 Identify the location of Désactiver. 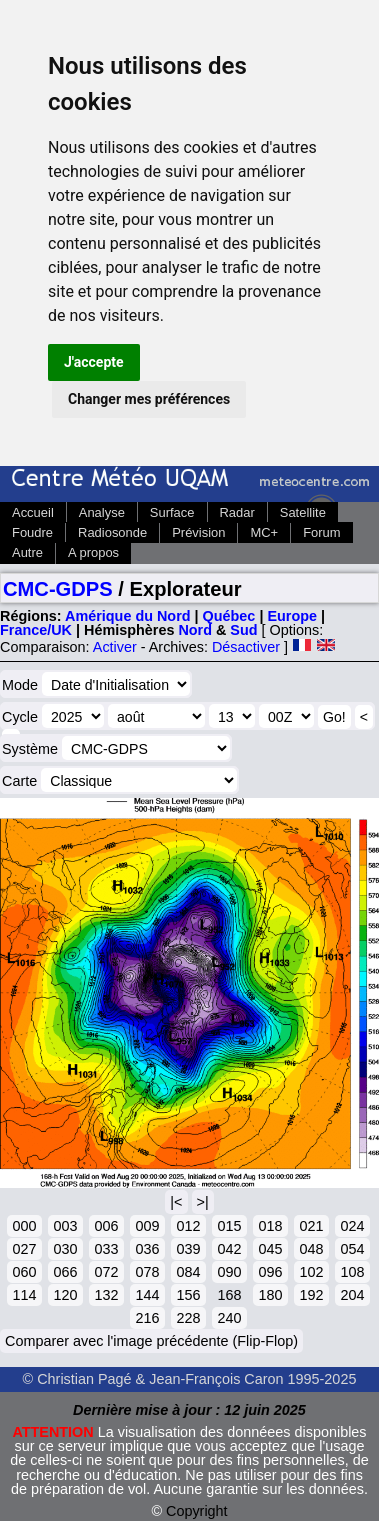
(246, 647).